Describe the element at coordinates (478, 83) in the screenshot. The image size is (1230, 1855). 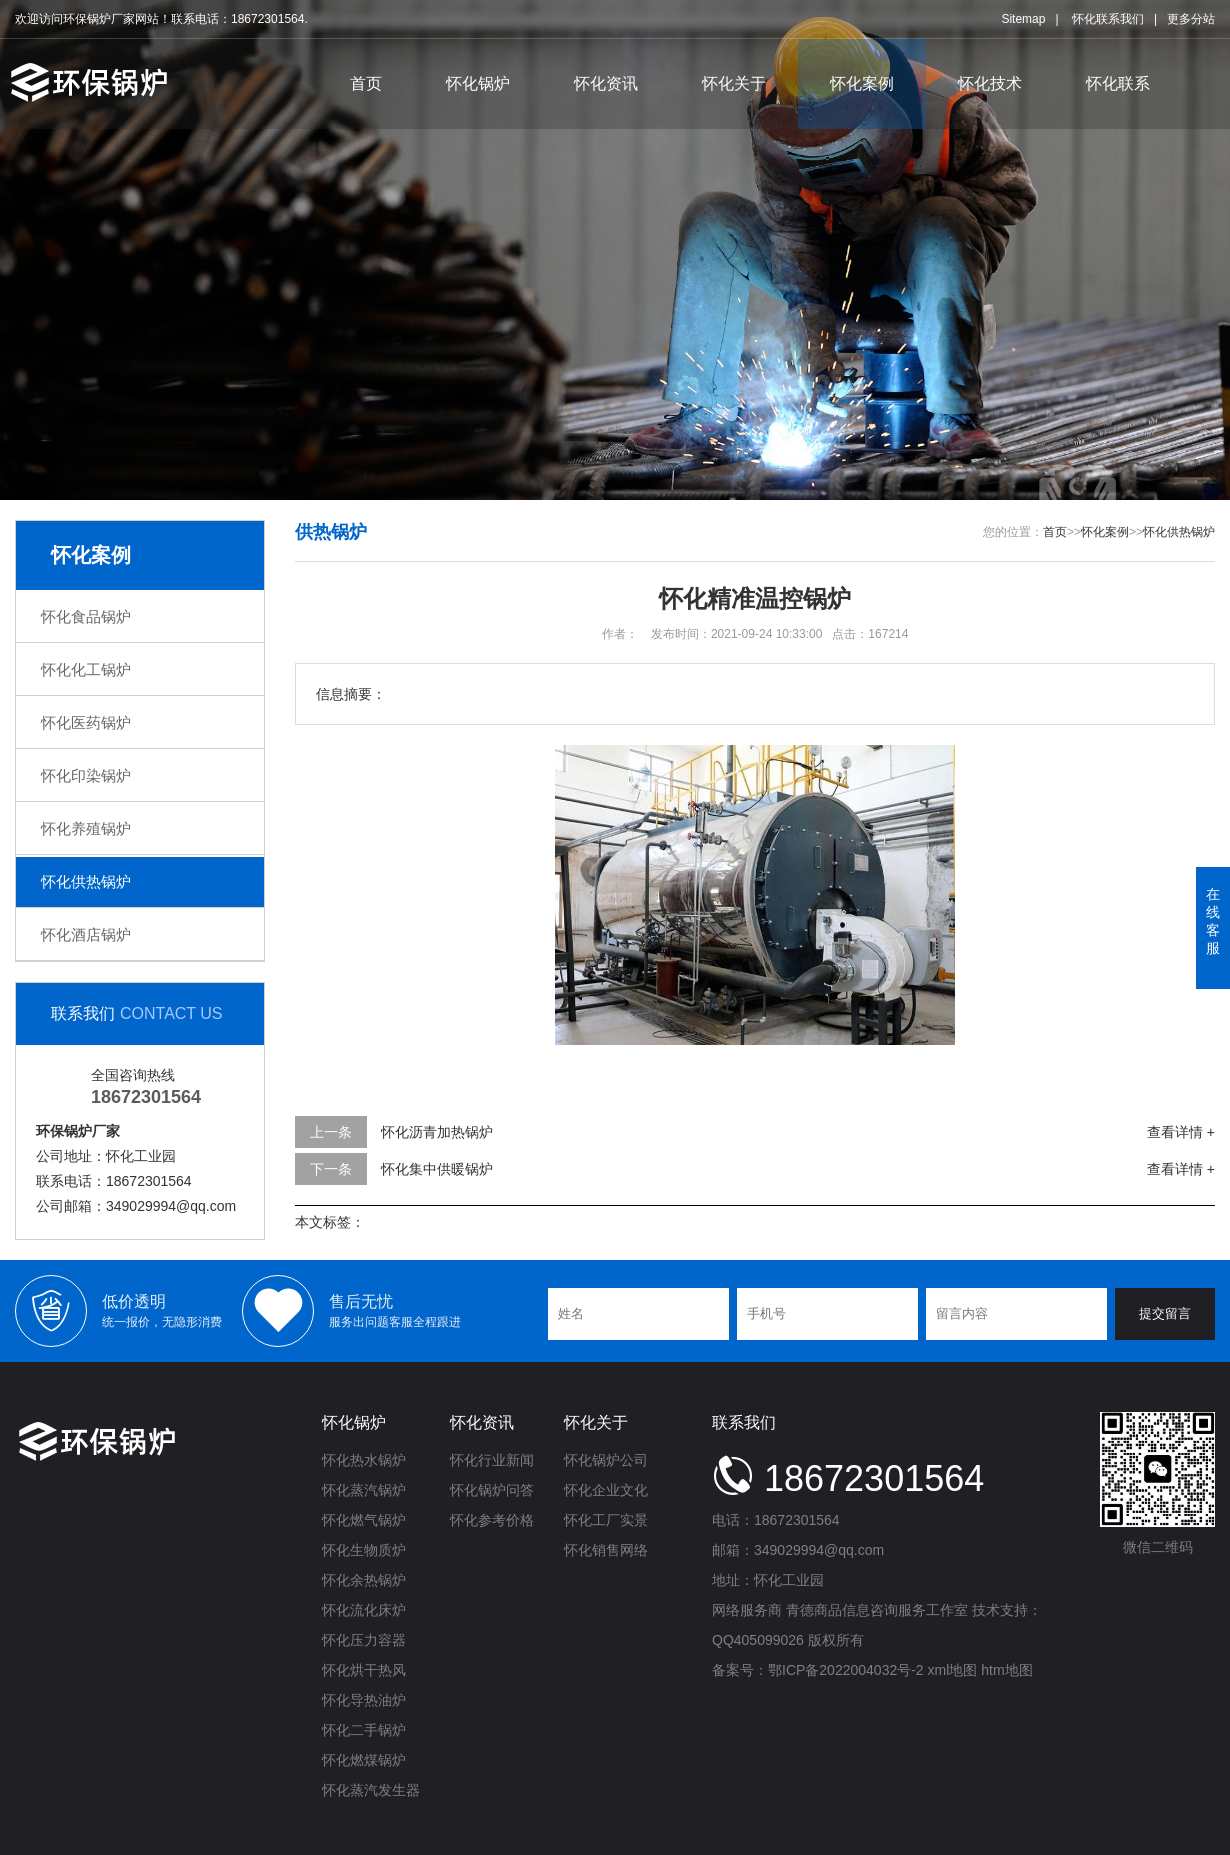
I see `怀化锅炉` at that location.